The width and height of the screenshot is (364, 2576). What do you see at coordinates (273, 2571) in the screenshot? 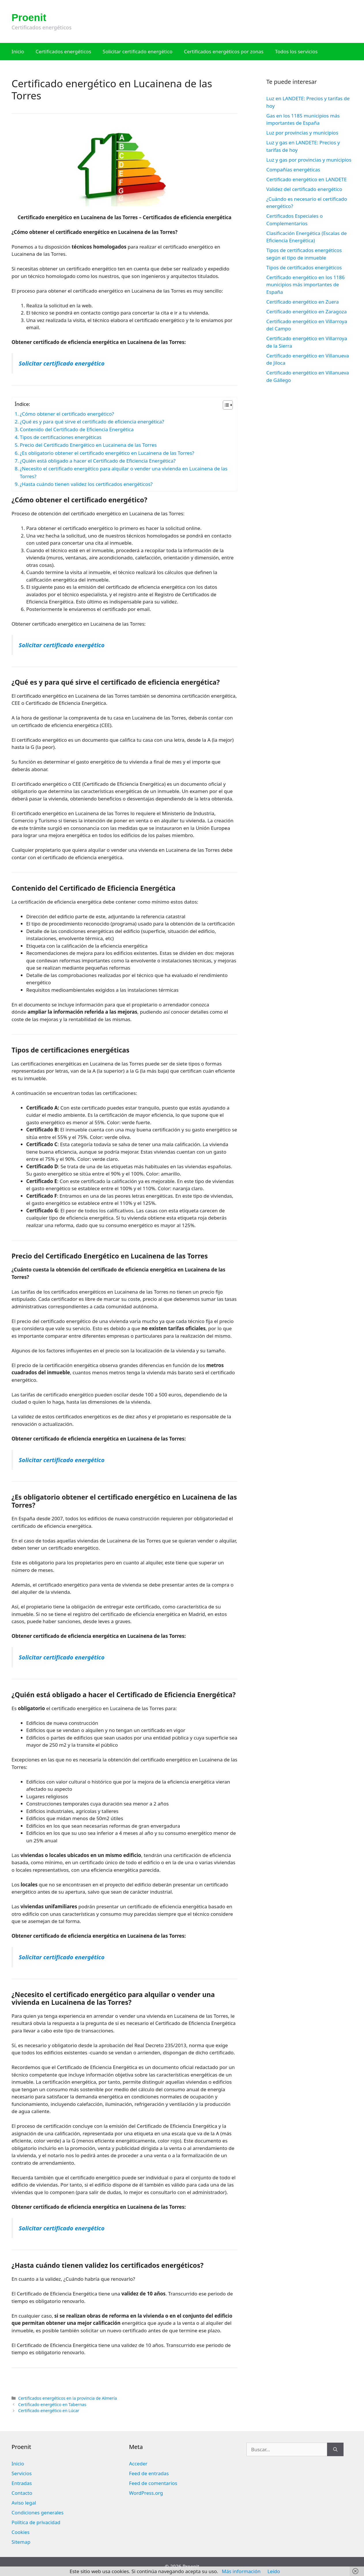
I see `Leído` at bounding box center [273, 2571].